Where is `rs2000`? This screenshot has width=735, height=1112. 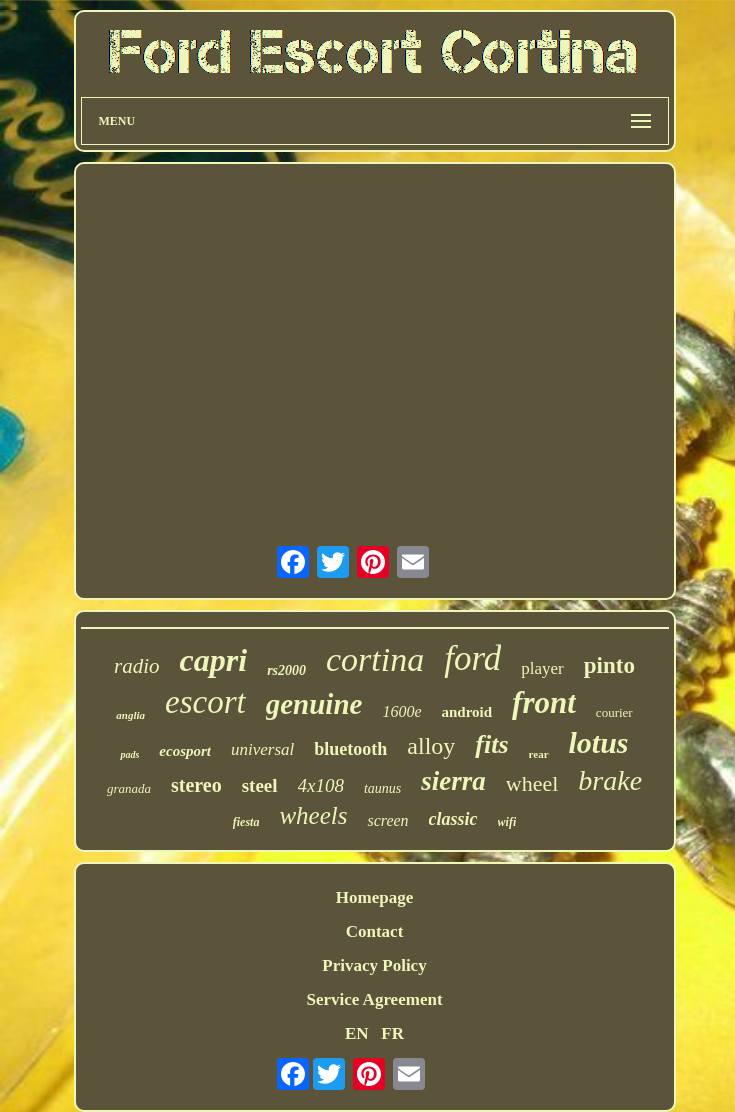 rs2000 is located at coordinates (286, 670).